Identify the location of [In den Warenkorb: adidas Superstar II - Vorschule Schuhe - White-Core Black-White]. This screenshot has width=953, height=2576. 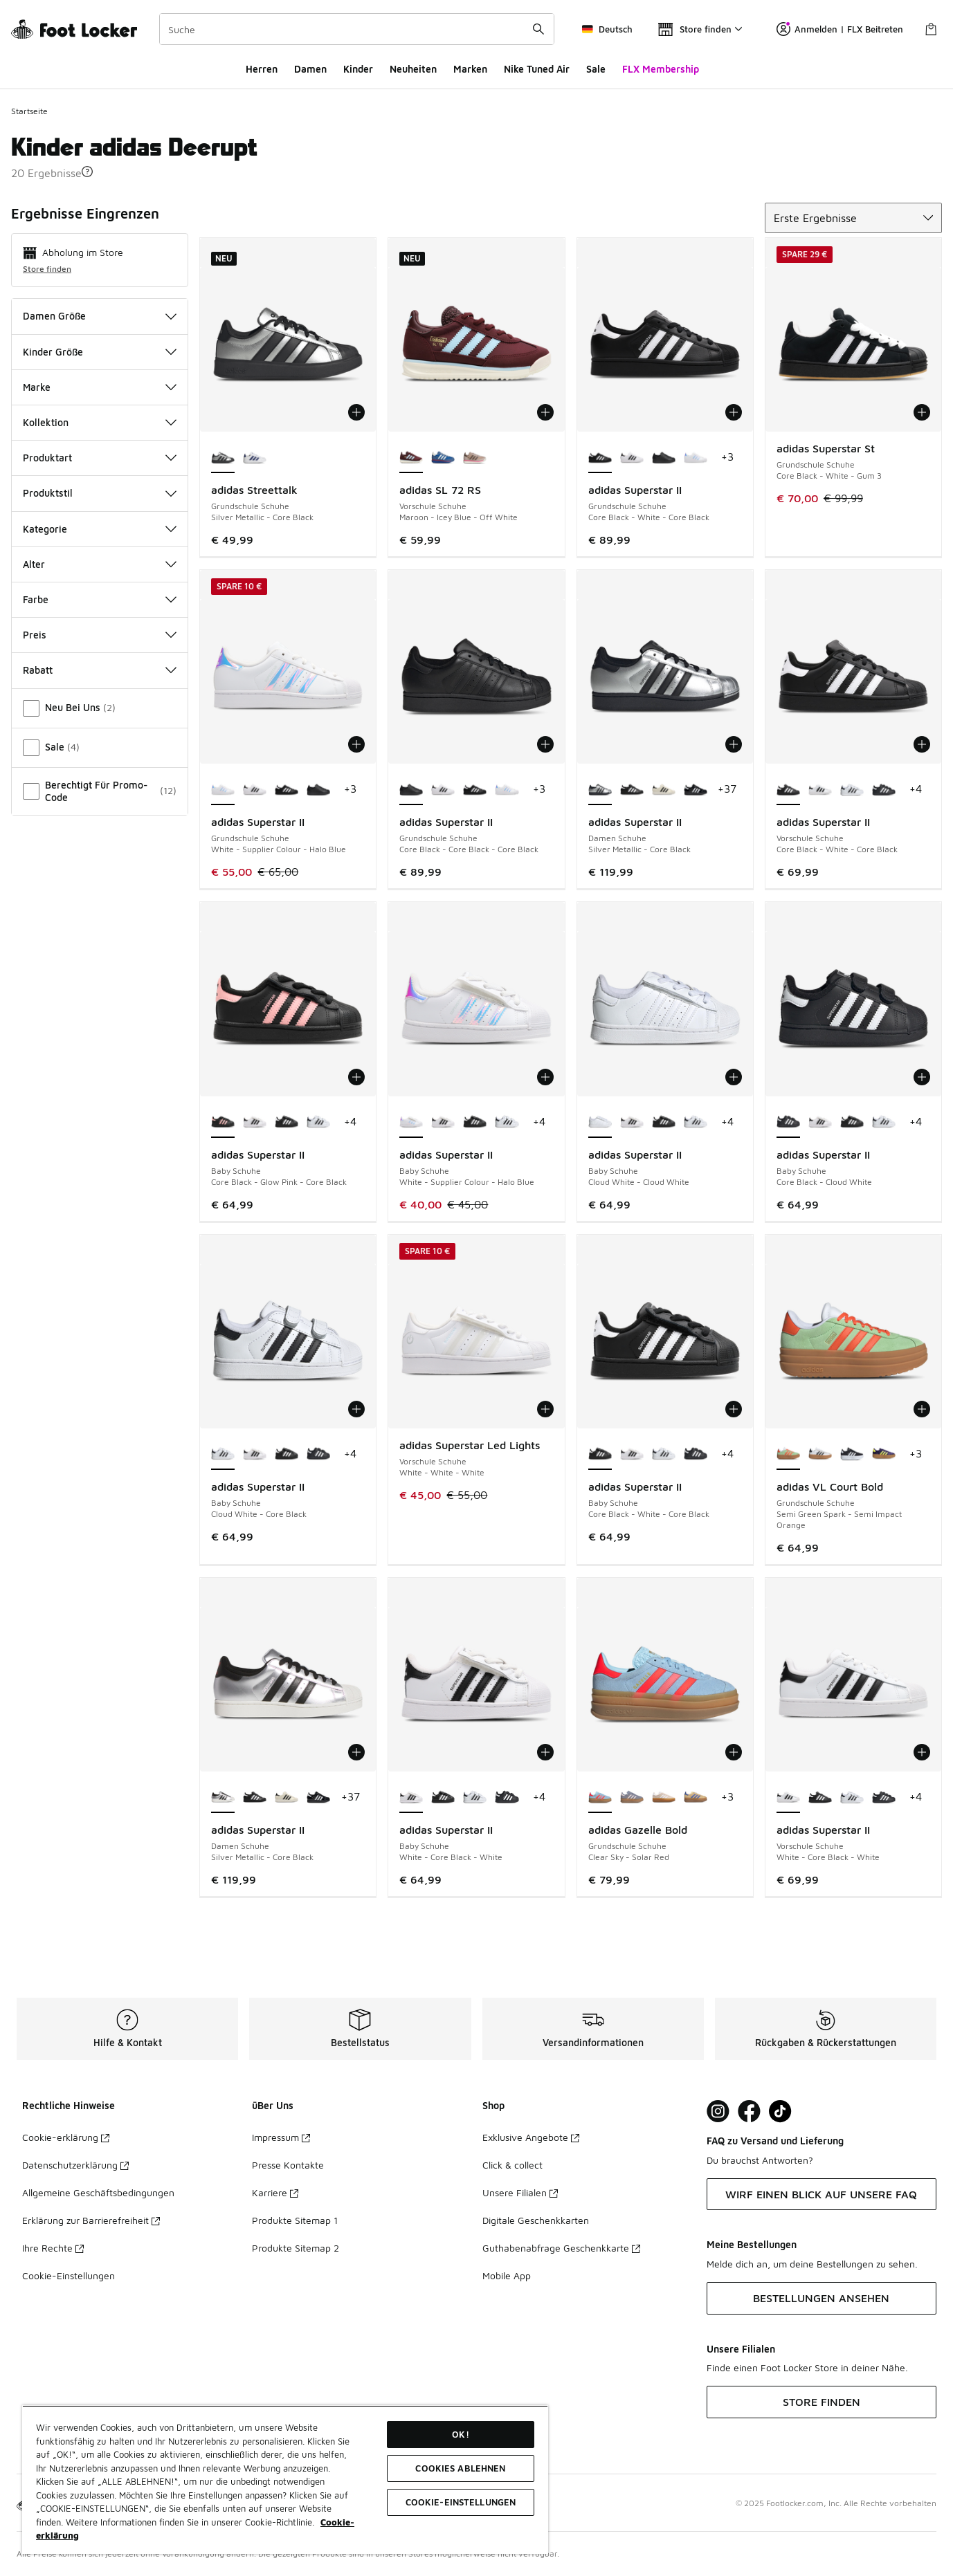
(922, 1752).